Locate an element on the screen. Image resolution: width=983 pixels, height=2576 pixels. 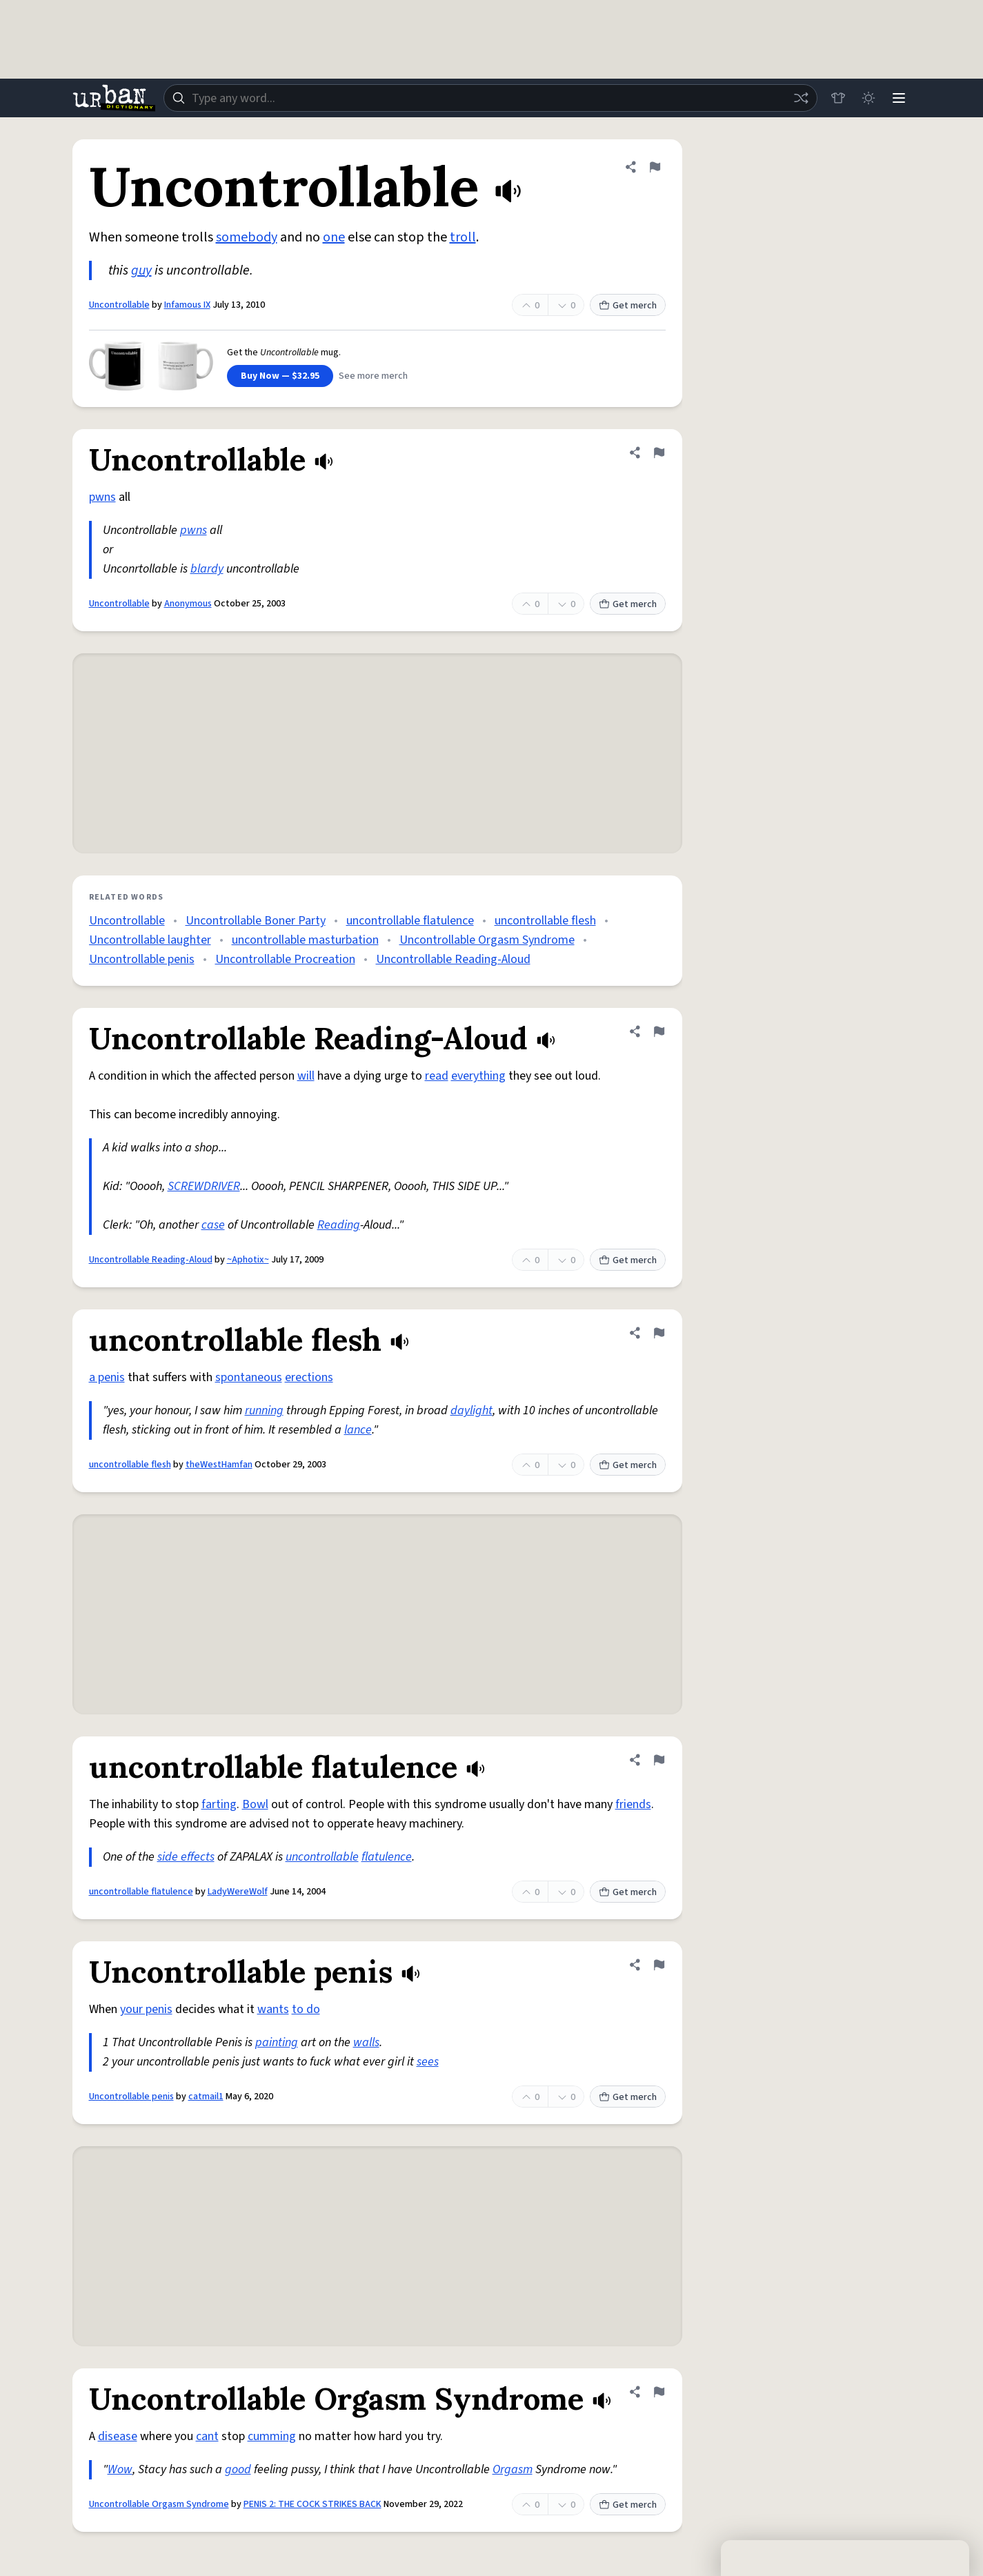
Wow is located at coordinates (120, 2469).